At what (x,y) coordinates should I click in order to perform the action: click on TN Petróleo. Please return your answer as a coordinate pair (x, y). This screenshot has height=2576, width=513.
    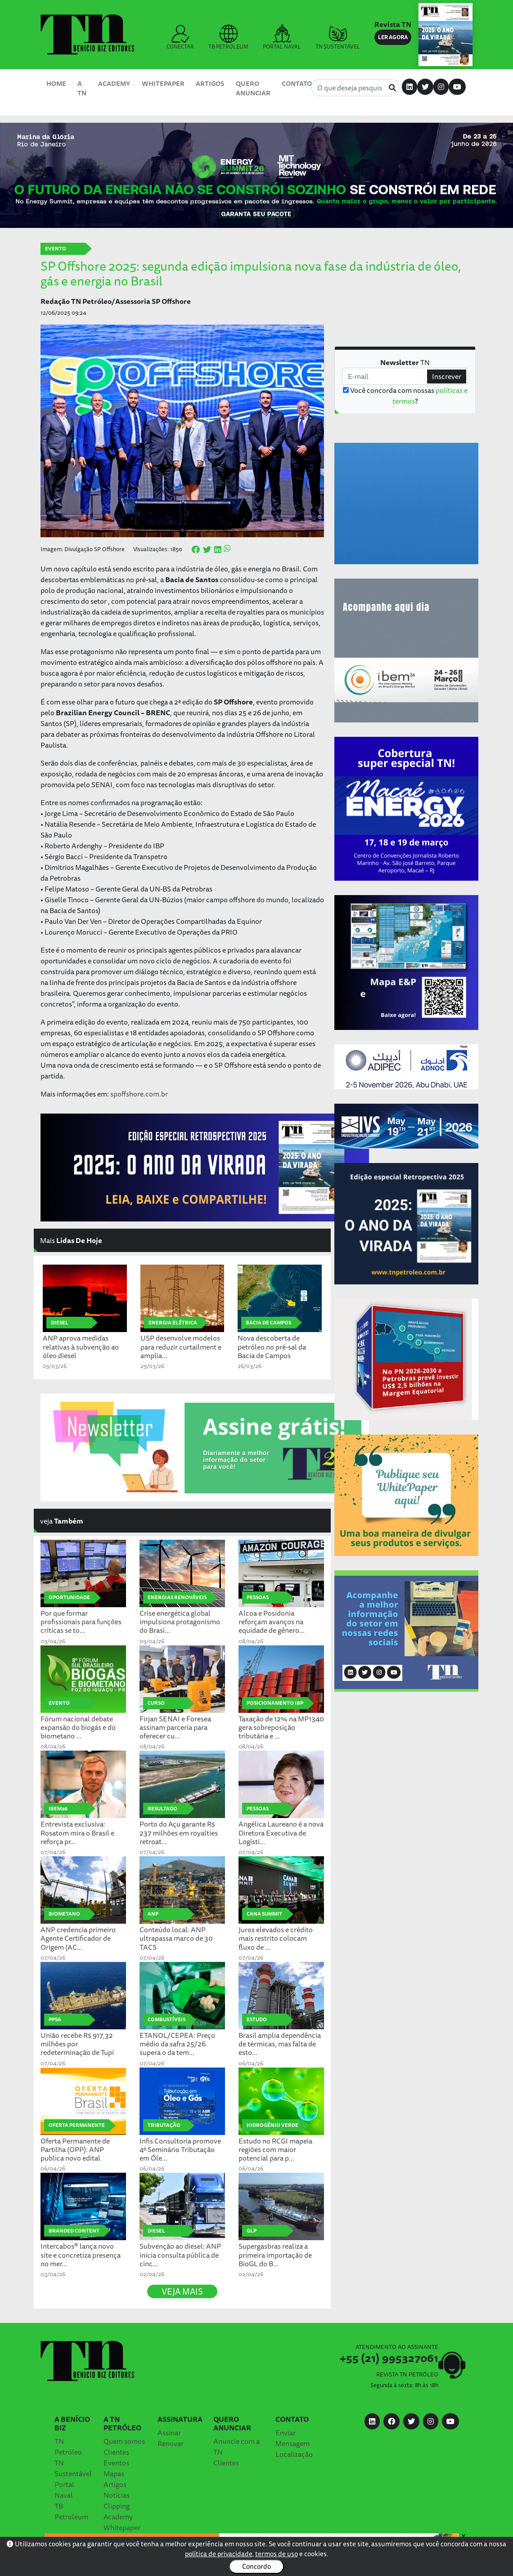
    Looking at the image, I should click on (68, 2446).